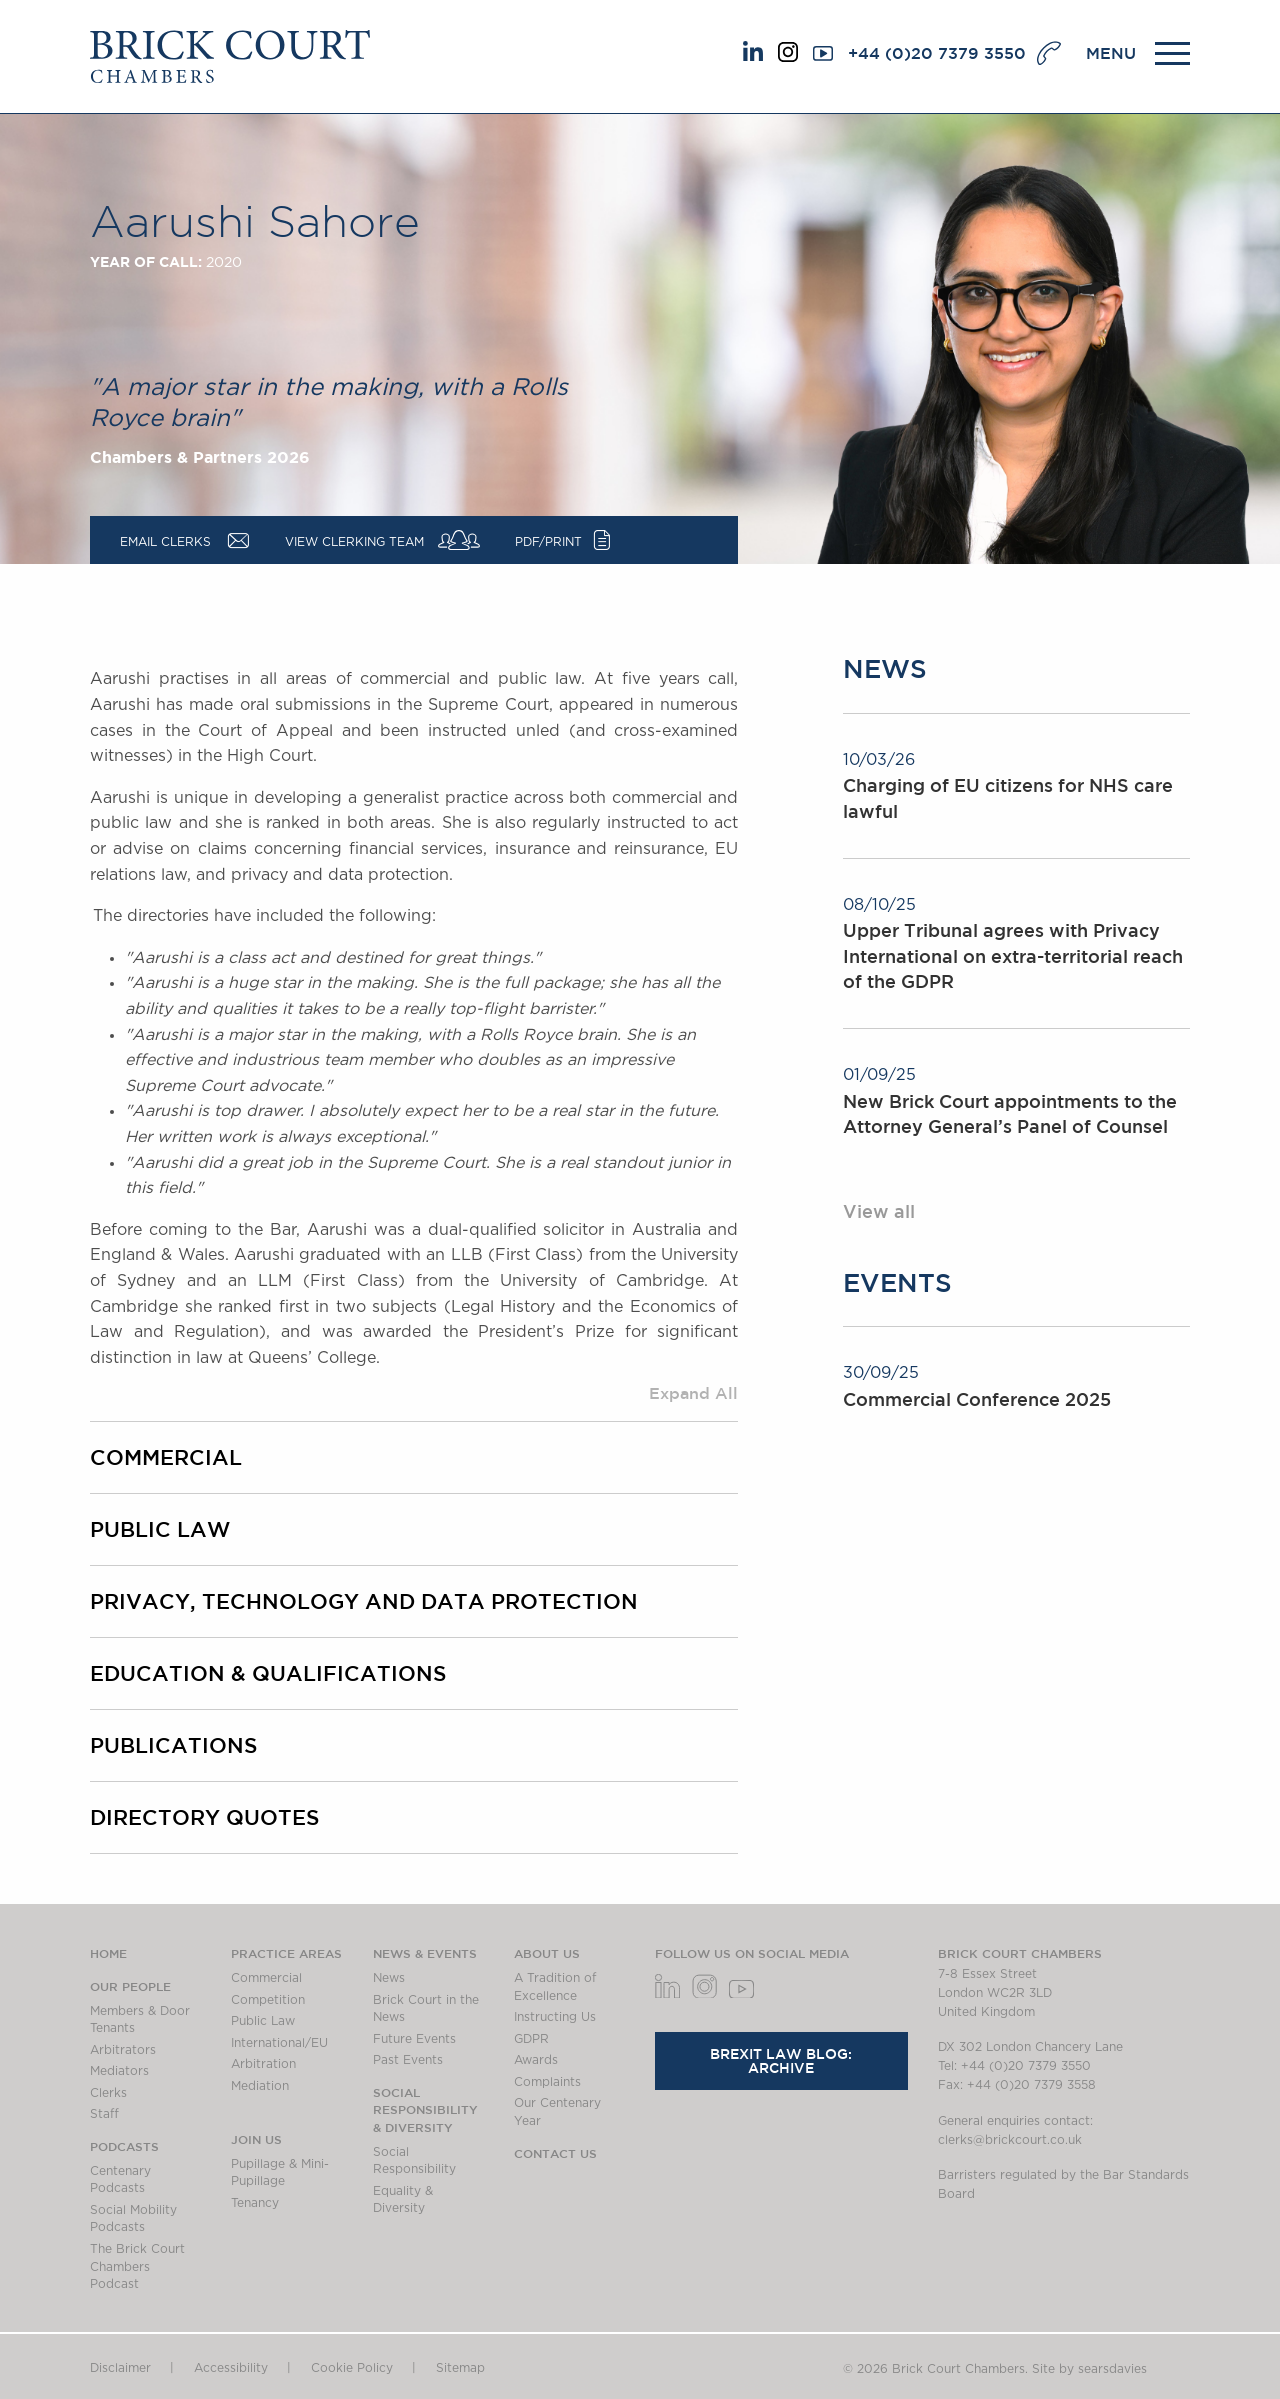 The height and width of the screenshot is (2399, 1280). What do you see at coordinates (108, 2093) in the screenshot?
I see `Clerks` at bounding box center [108, 2093].